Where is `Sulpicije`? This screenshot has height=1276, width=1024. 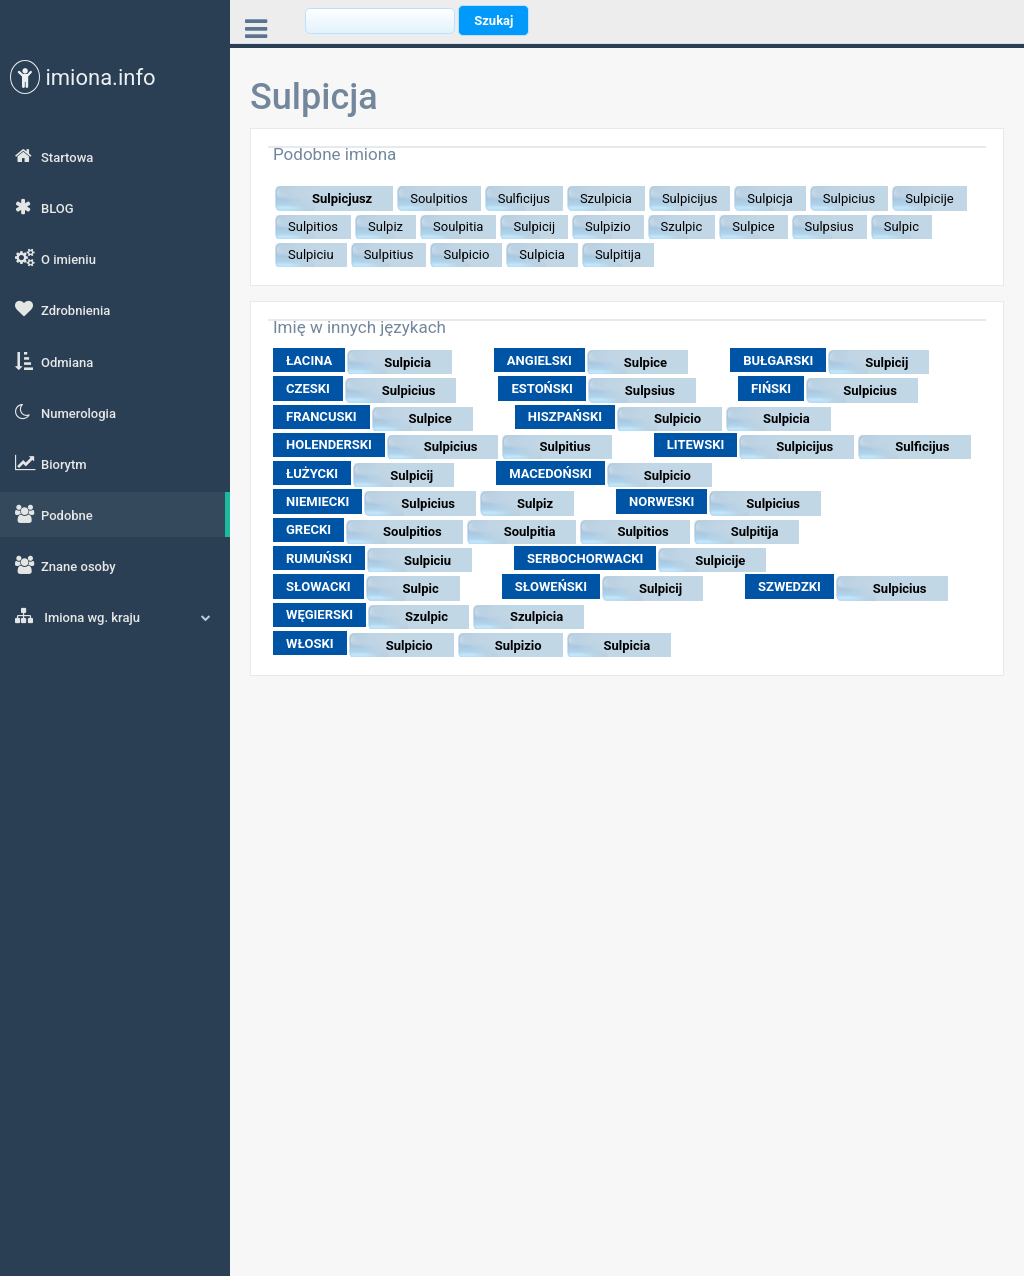
Sulpicije is located at coordinates (720, 560).